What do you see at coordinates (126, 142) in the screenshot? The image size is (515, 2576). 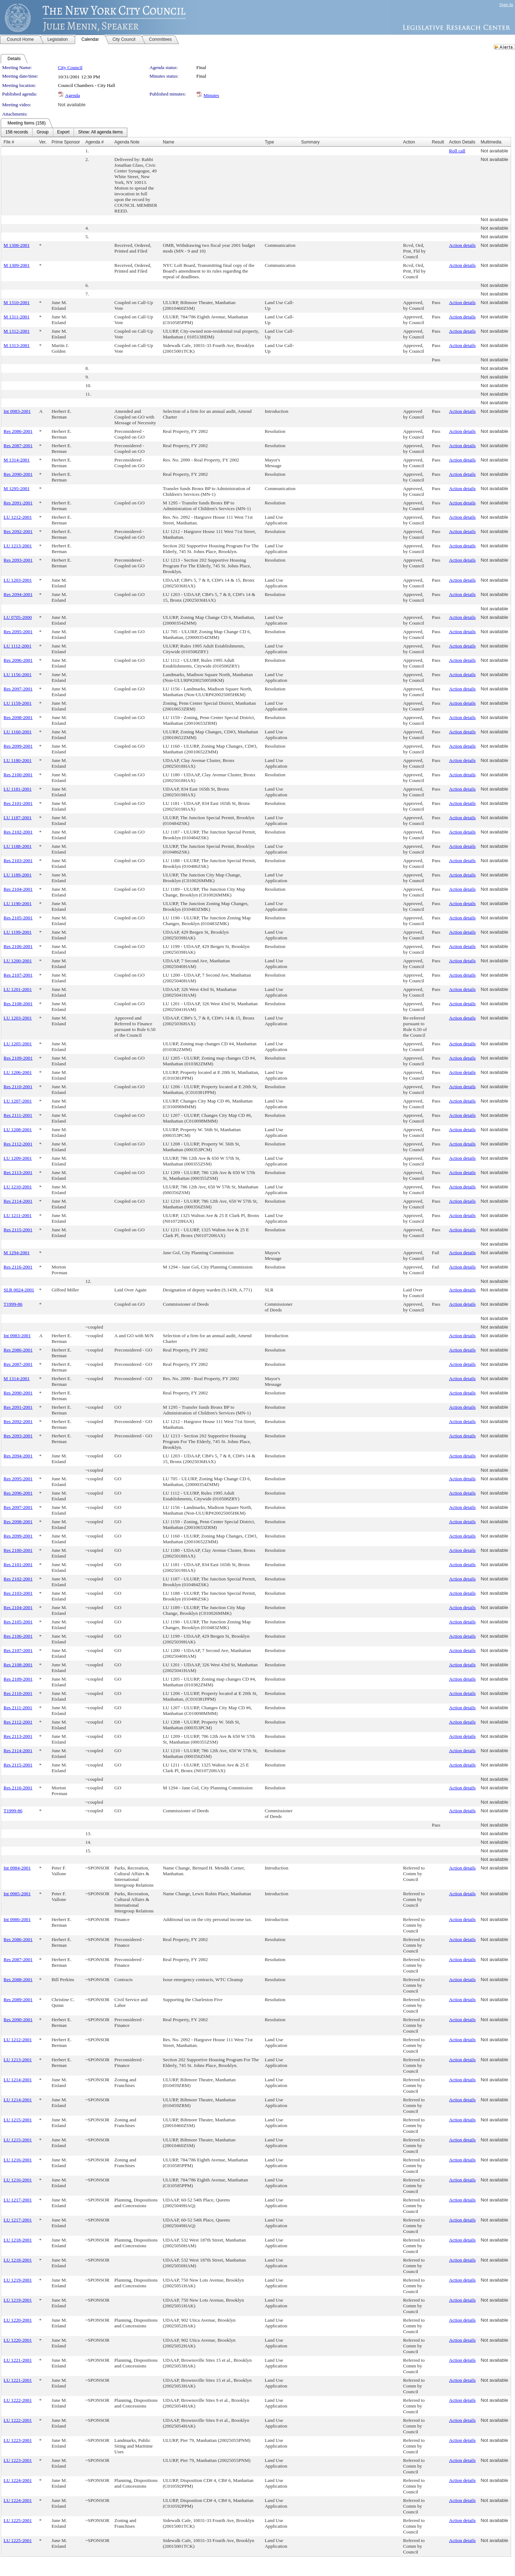 I see `Agenda Note` at bounding box center [126, 142].